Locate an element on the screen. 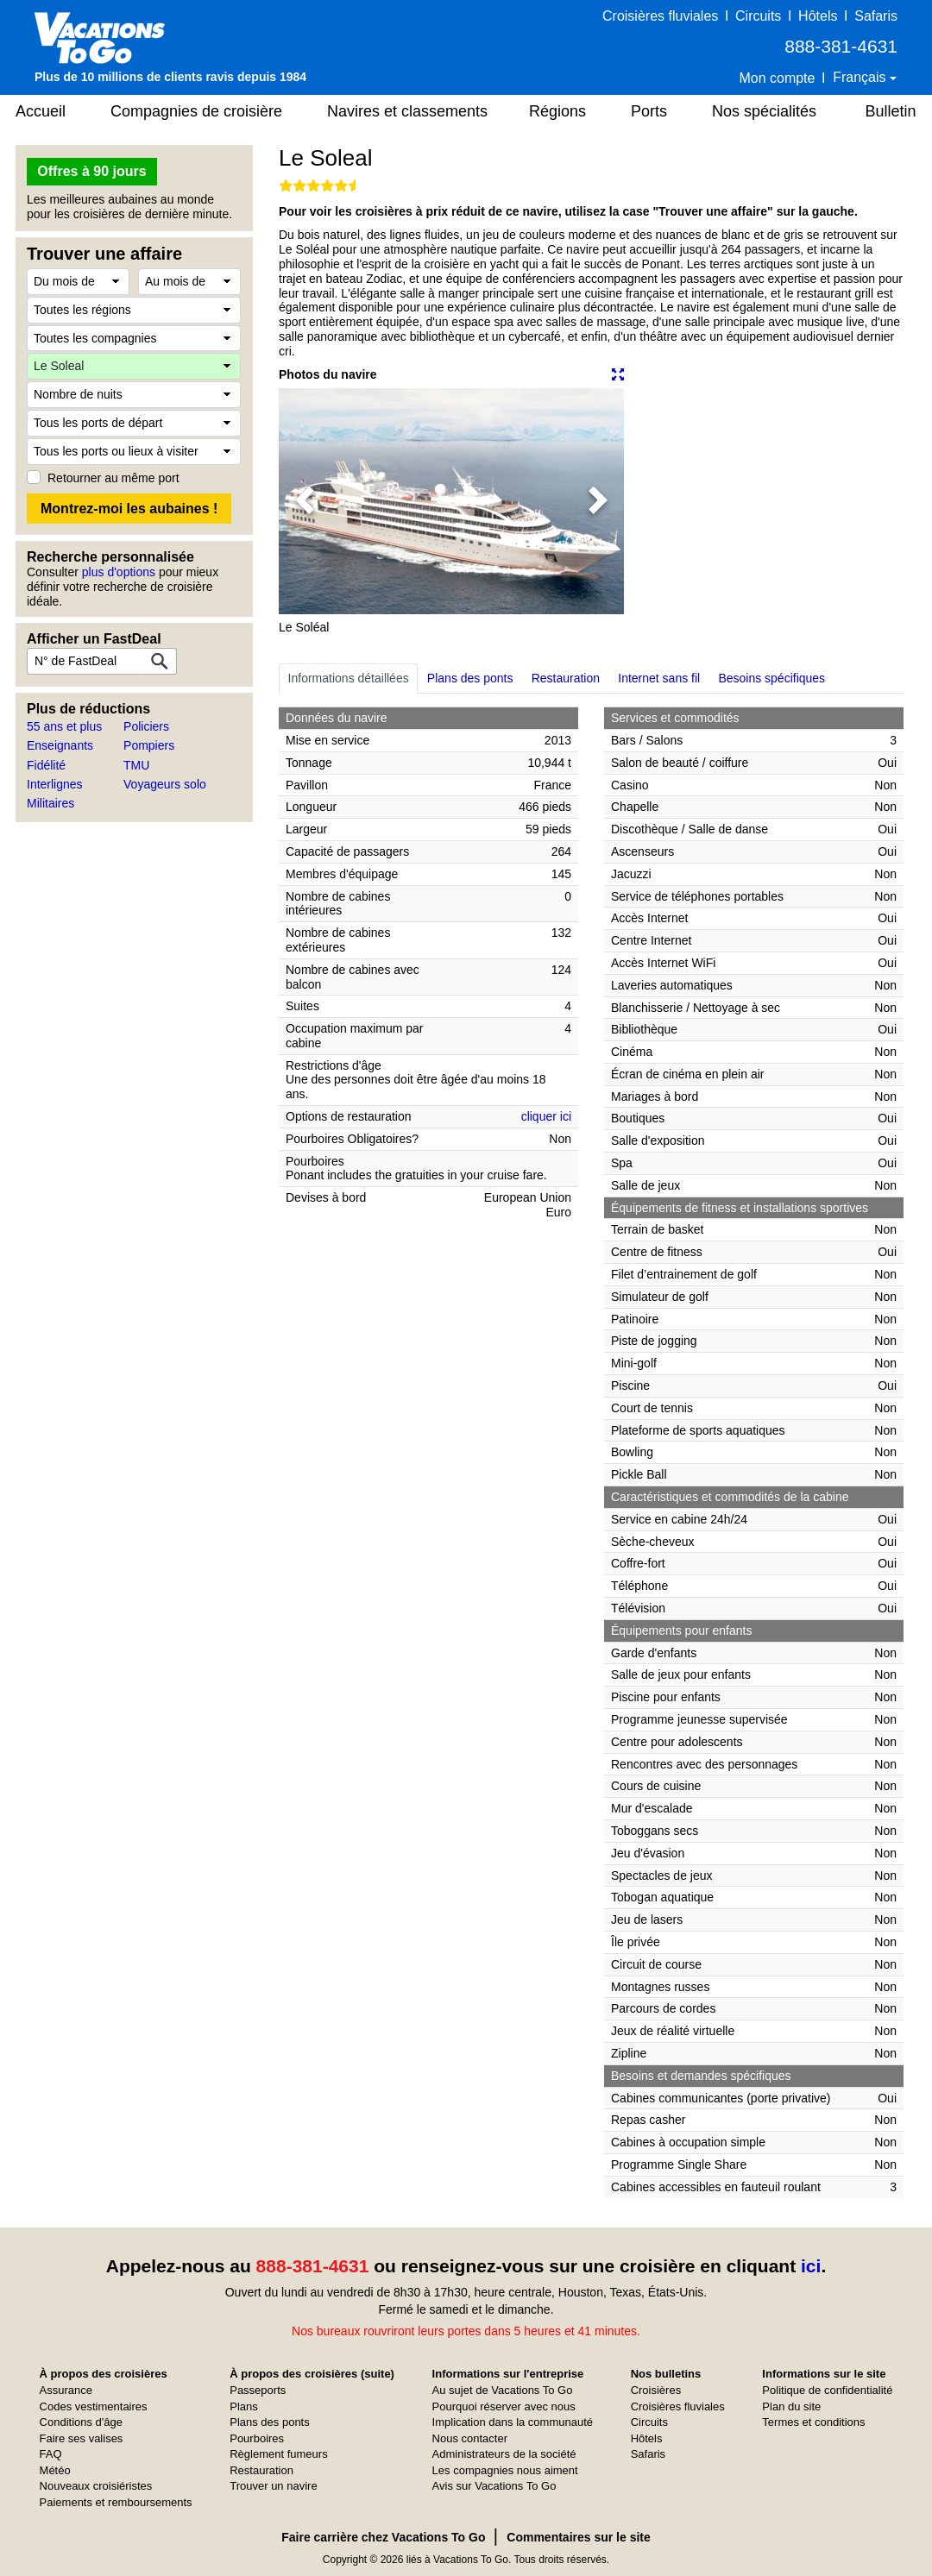  Fidélité is located at coordinates (46, 765).